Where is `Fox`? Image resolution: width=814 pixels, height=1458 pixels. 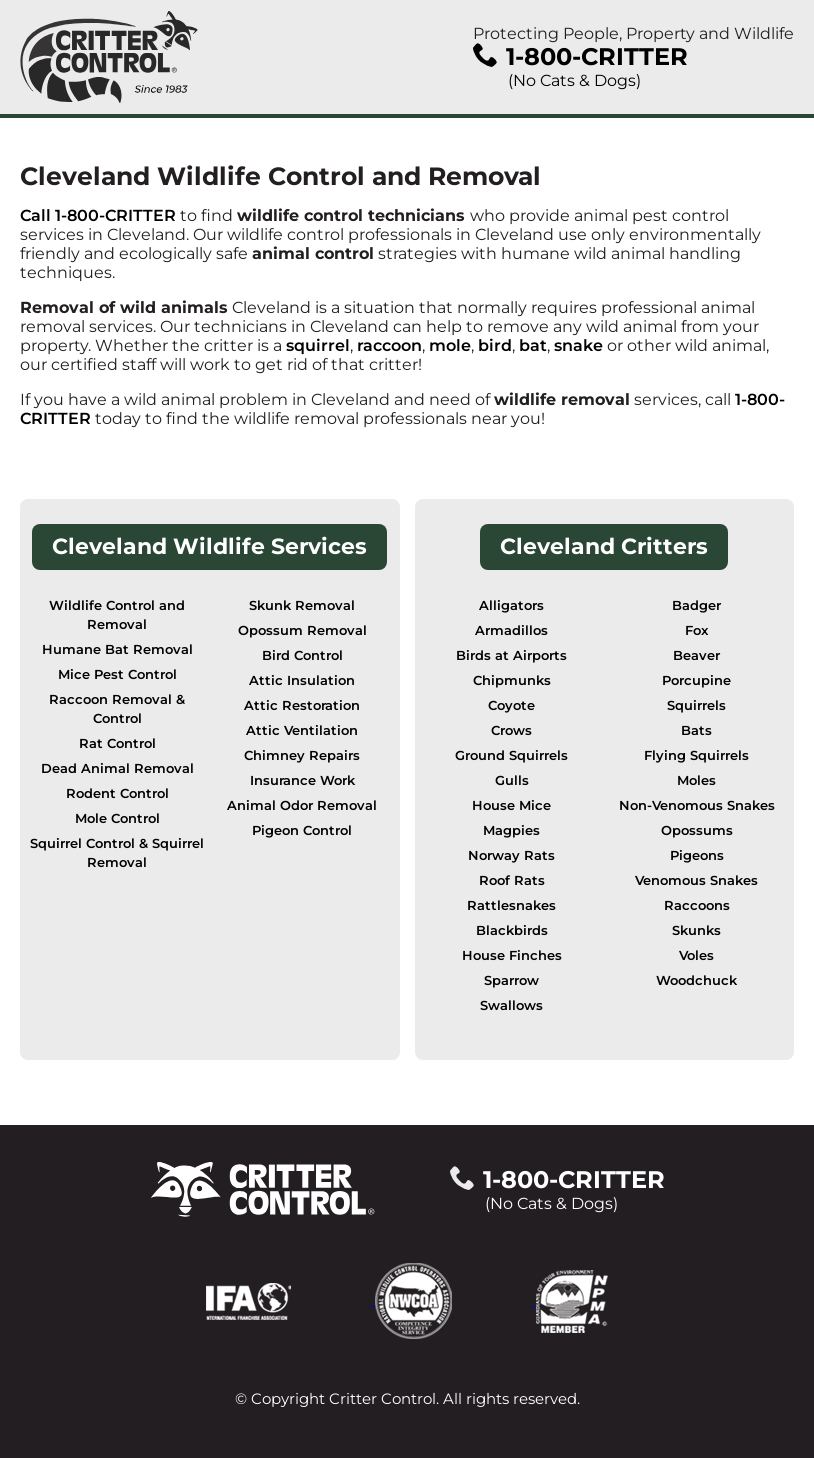
Fox is located at coordinates (696, 630).